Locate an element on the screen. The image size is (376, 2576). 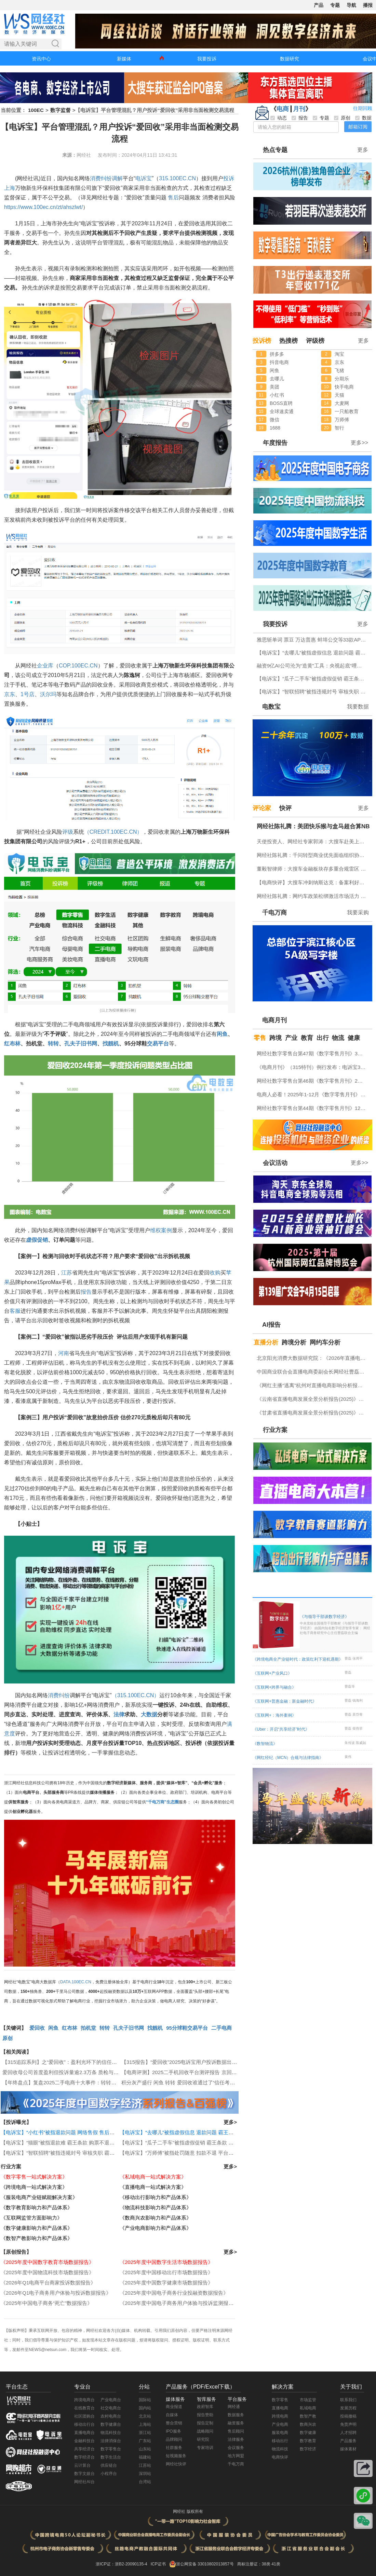
市场监管 is located at coordinates (308, 2399).